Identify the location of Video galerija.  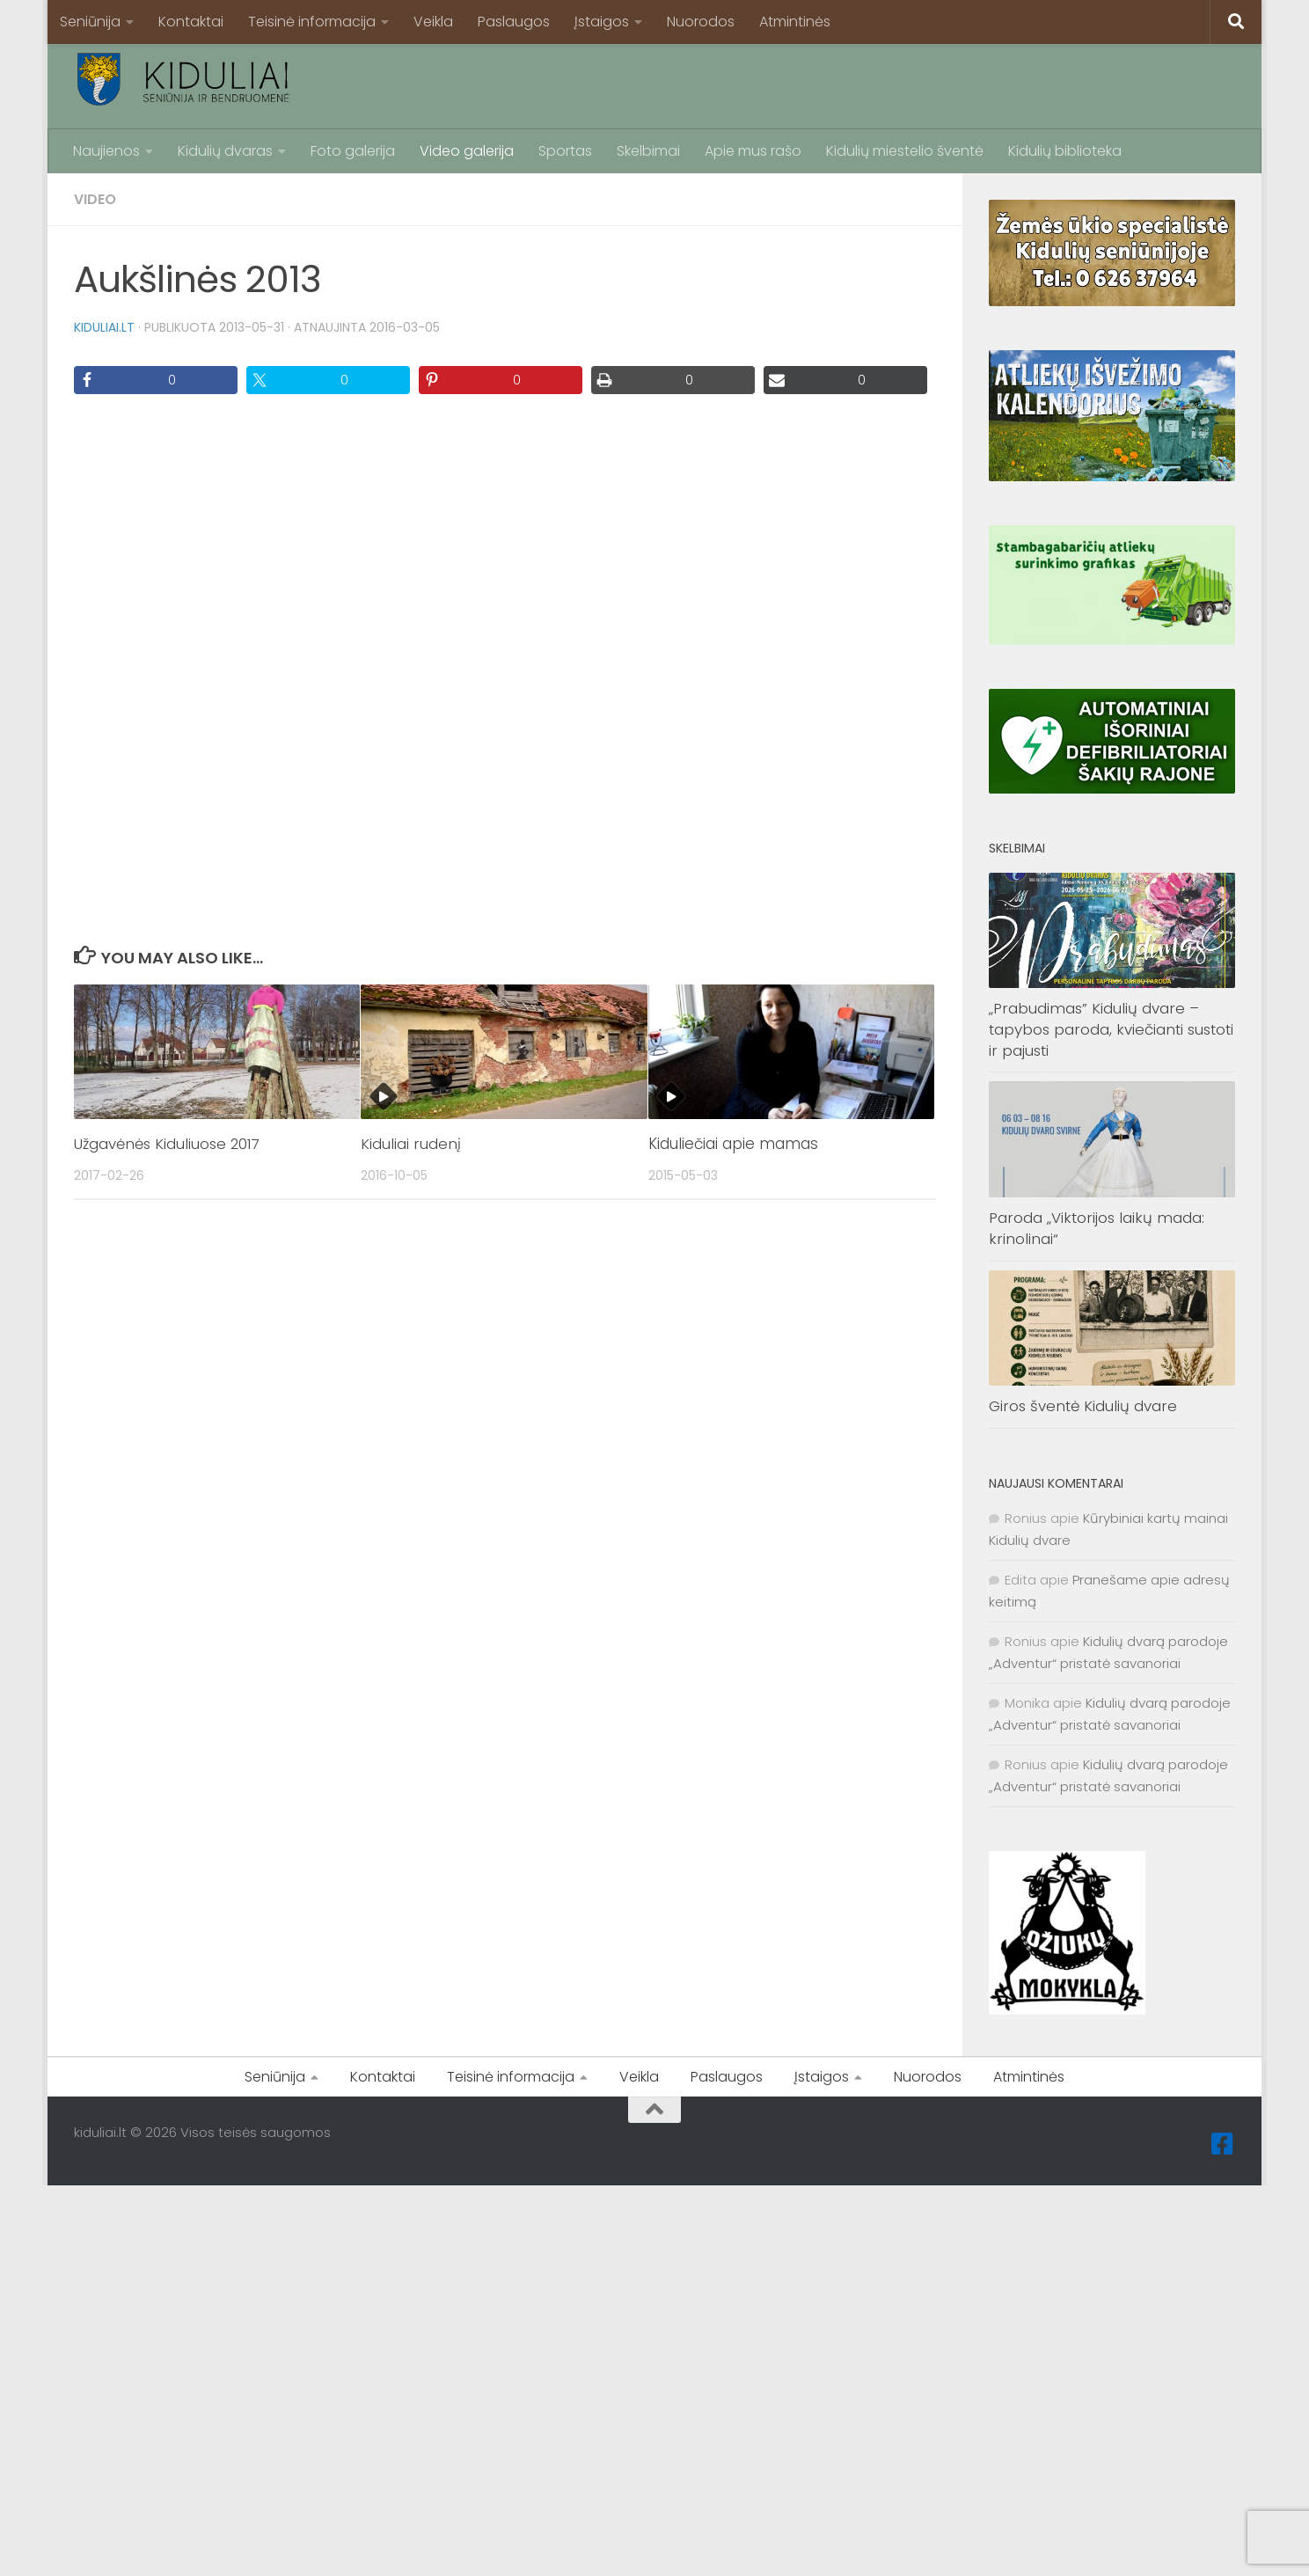
(467, 151).